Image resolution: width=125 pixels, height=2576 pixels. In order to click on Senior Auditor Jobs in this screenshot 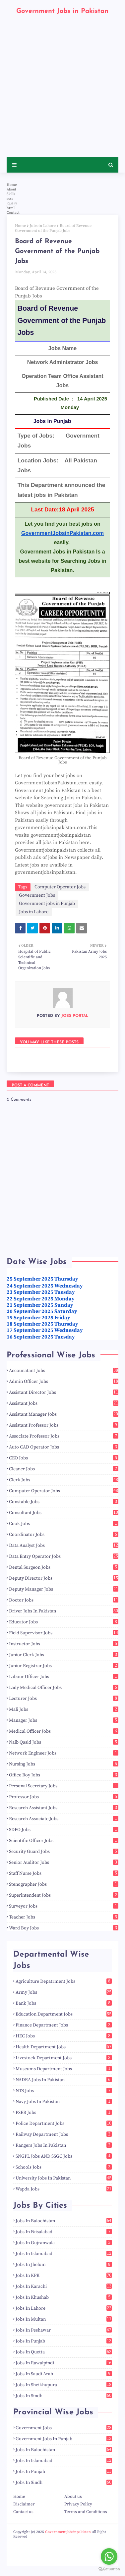, I will do `click(63, 1863)`.